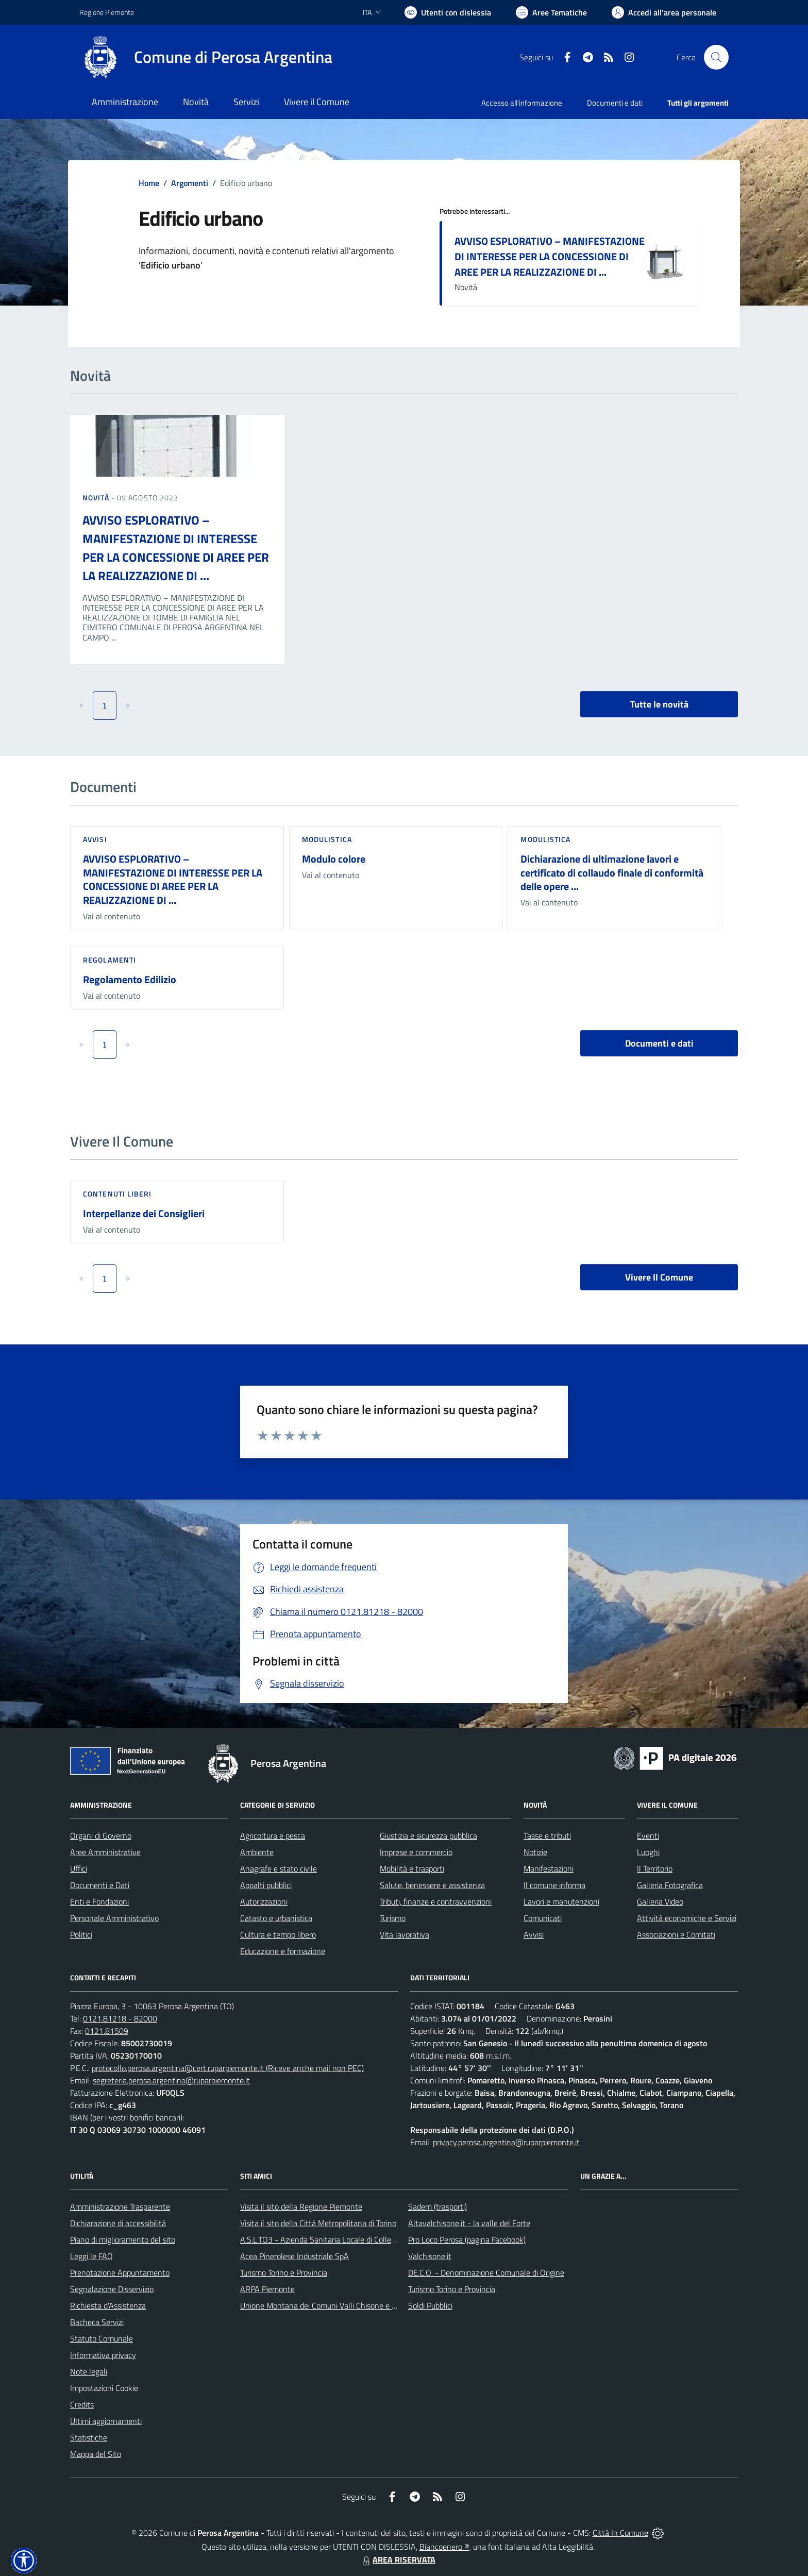 This screenshot has width=808, height=2576. I want to click on Educazione e formazione, so click(282, 1951).